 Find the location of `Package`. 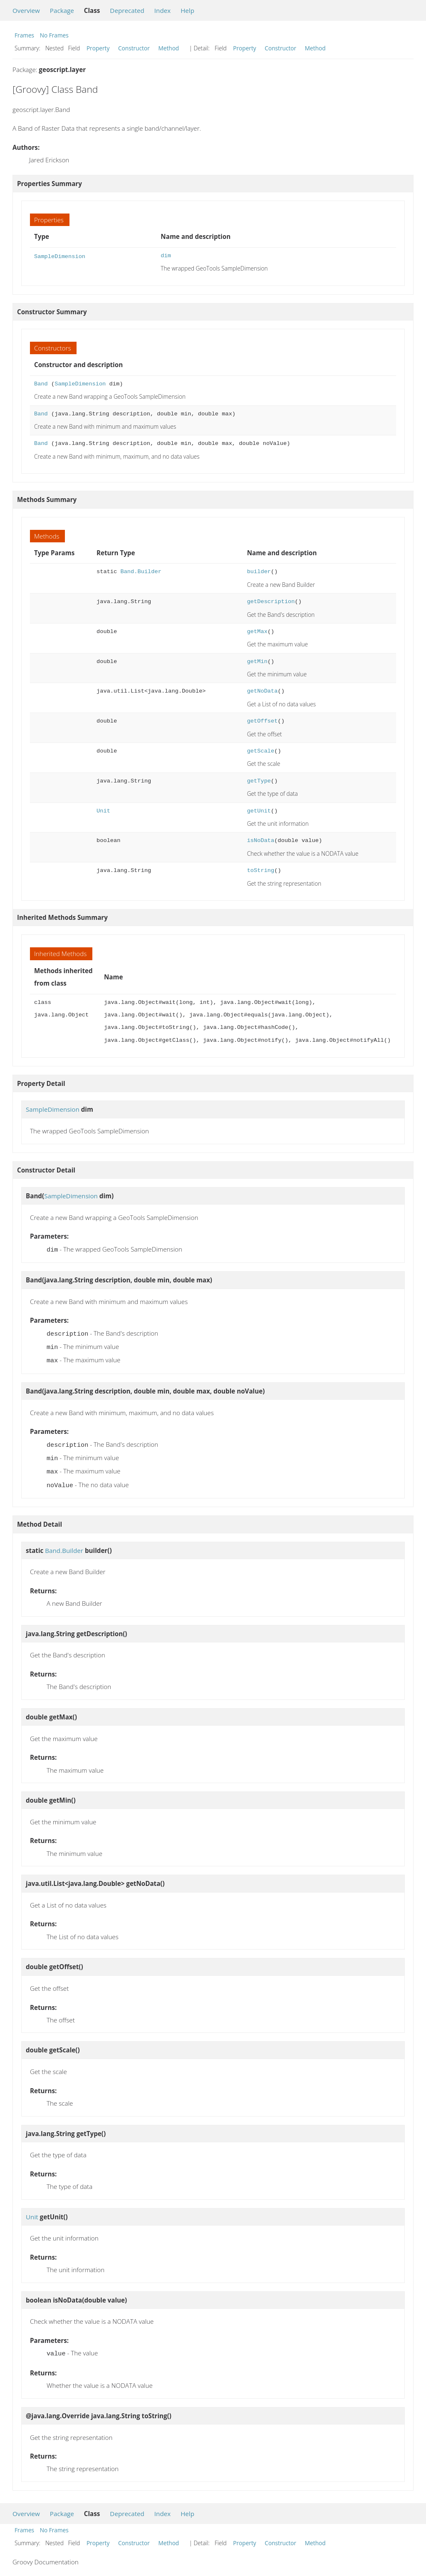

Package is located at coordinates (62, 10).